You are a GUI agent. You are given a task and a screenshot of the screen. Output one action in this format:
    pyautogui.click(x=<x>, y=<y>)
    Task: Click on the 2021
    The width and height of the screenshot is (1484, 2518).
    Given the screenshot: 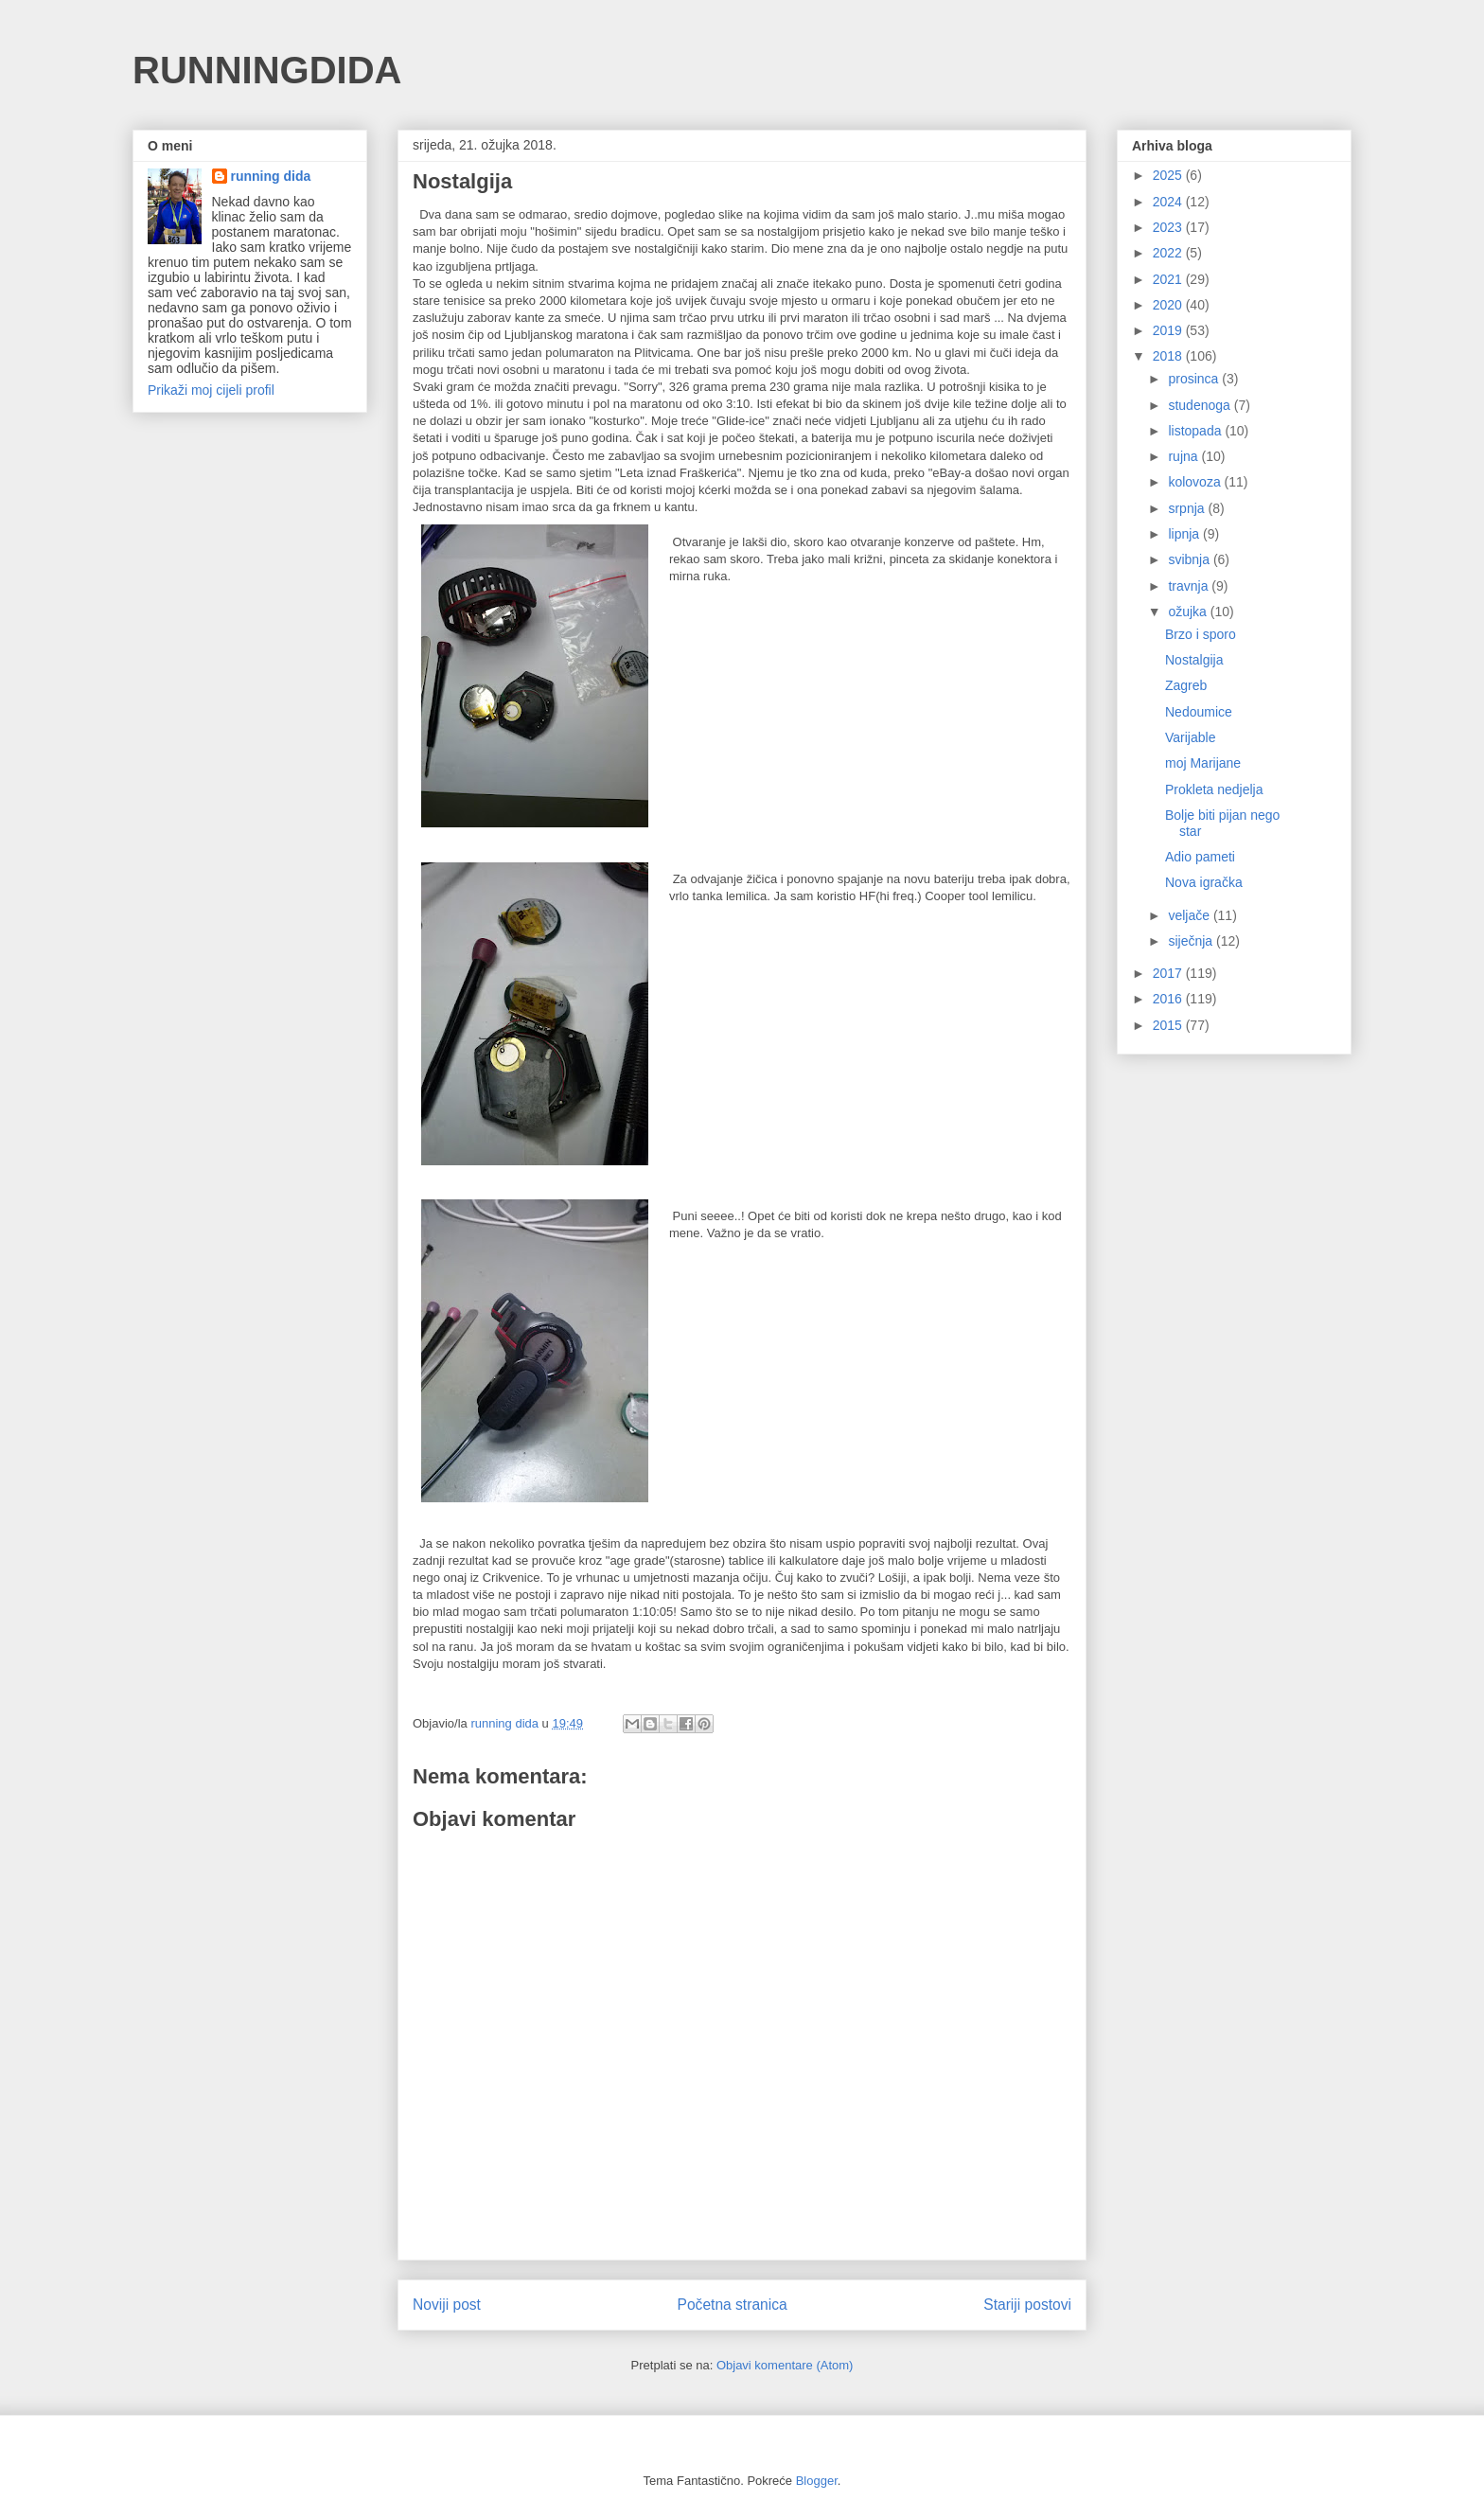 What is the action you would take?
    pyautogui.click(x=1169, y=279)
    